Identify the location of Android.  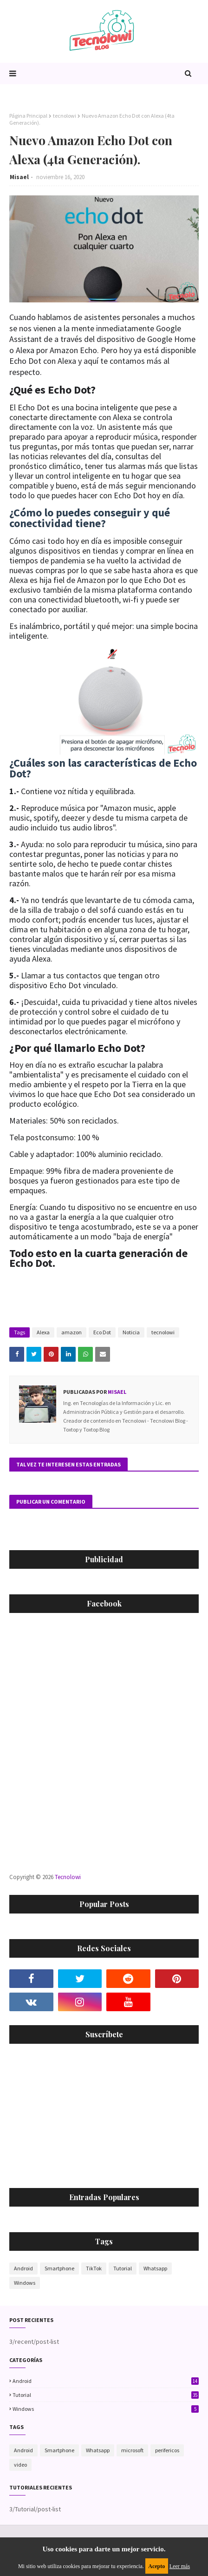
(23, 2268).